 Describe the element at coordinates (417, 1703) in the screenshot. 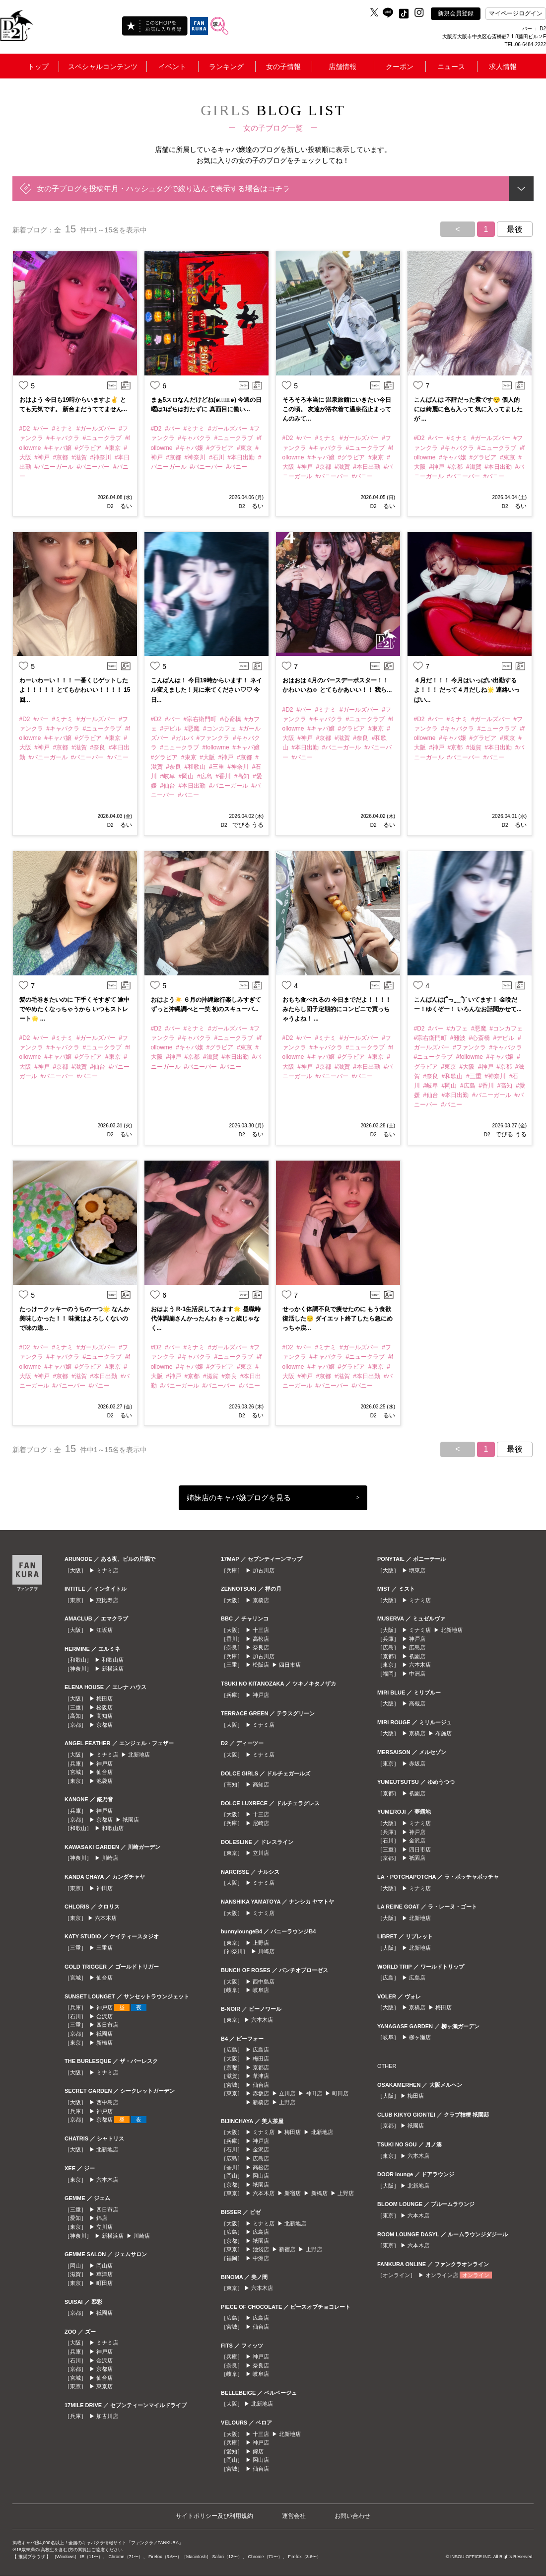

I see `高槻店` at that location.